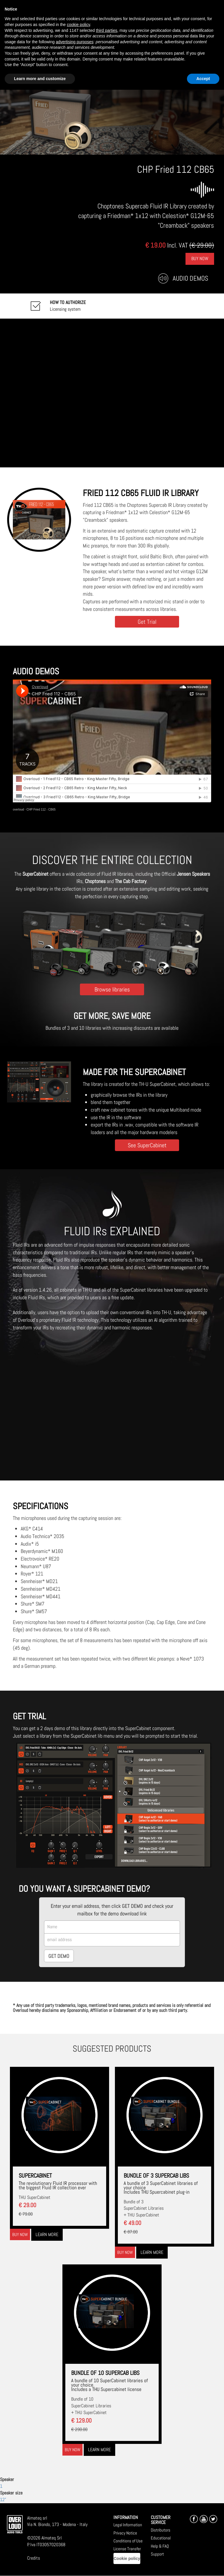  I want to click on Conditions of Use, so click(128, 2541).